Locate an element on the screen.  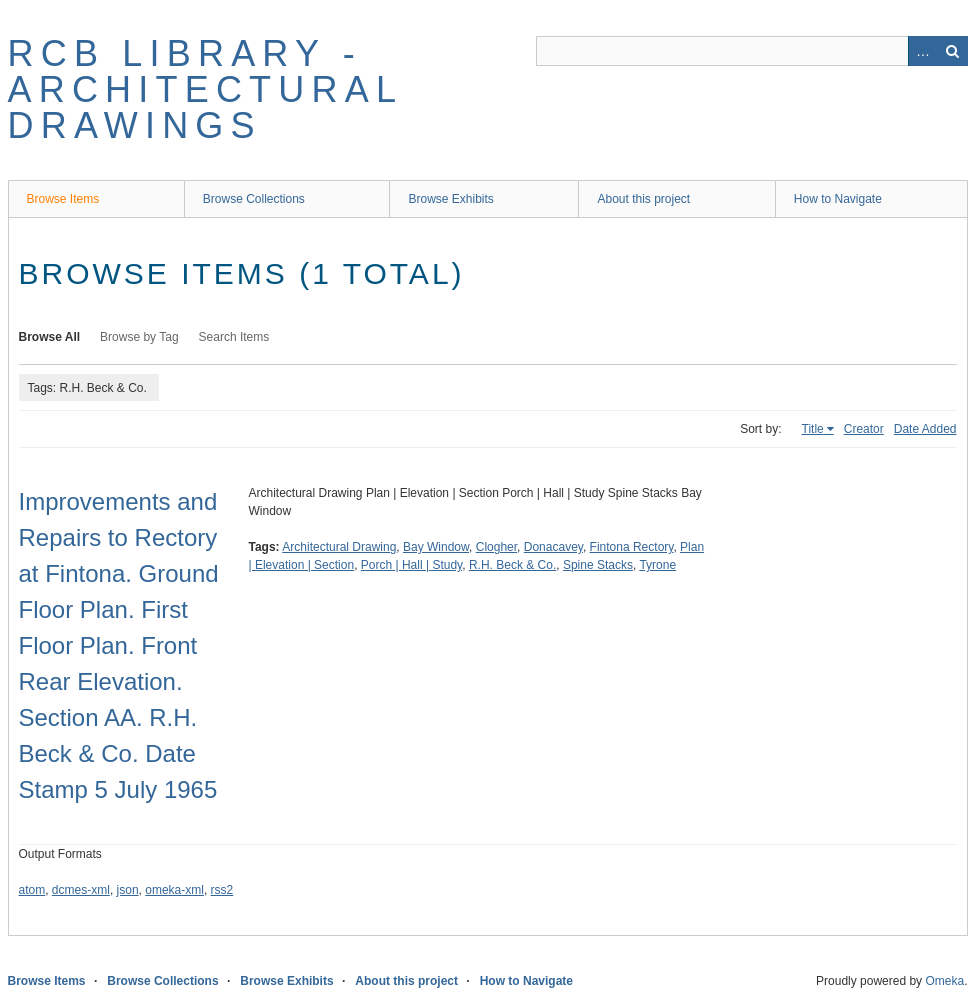
Porch | Hall | Study is located at coordinates (411, 565).